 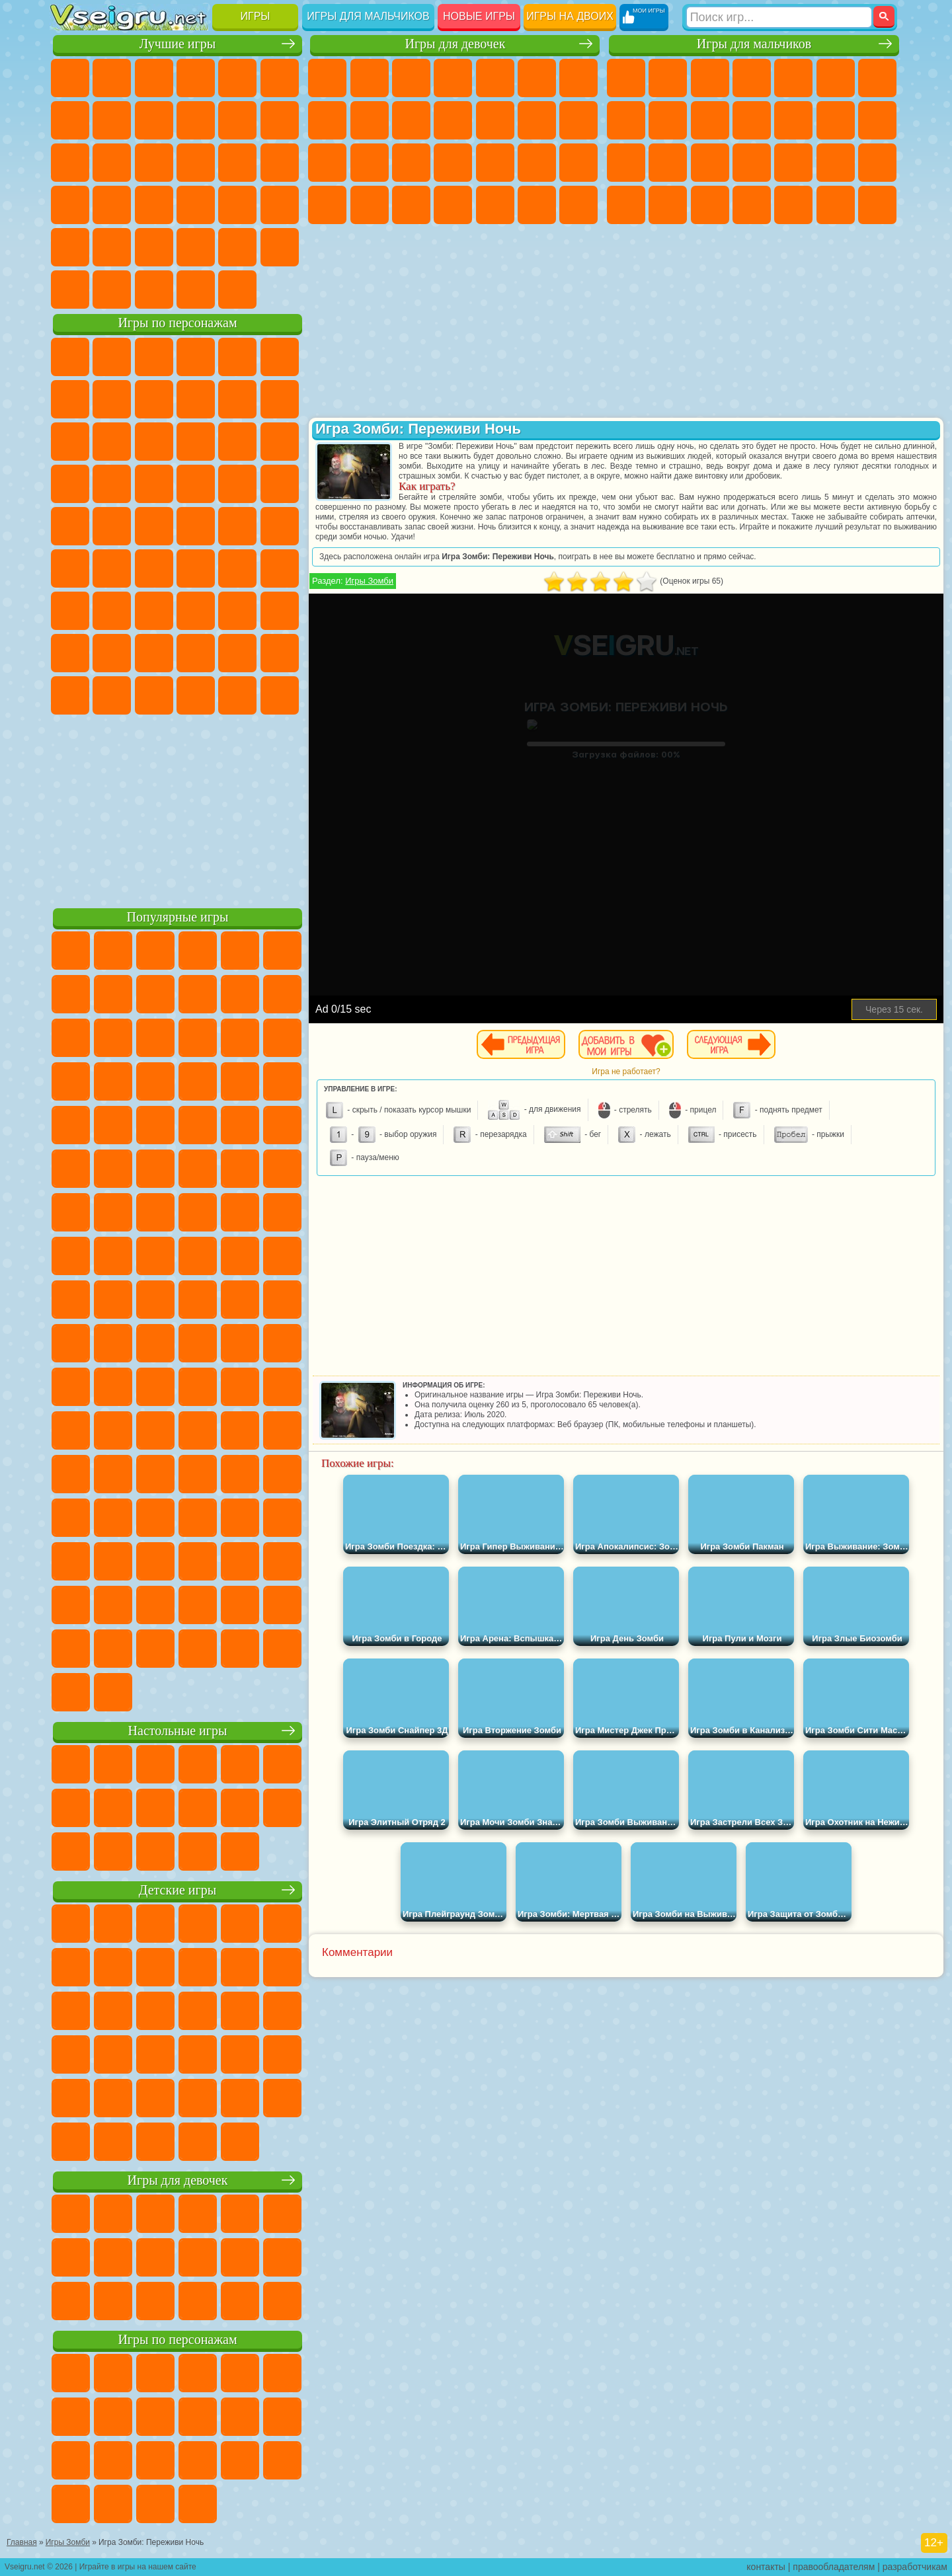 What do you see at coordinates (112, 611) in the screenshot?
I see `Балди` at bounding box center [112, 611].